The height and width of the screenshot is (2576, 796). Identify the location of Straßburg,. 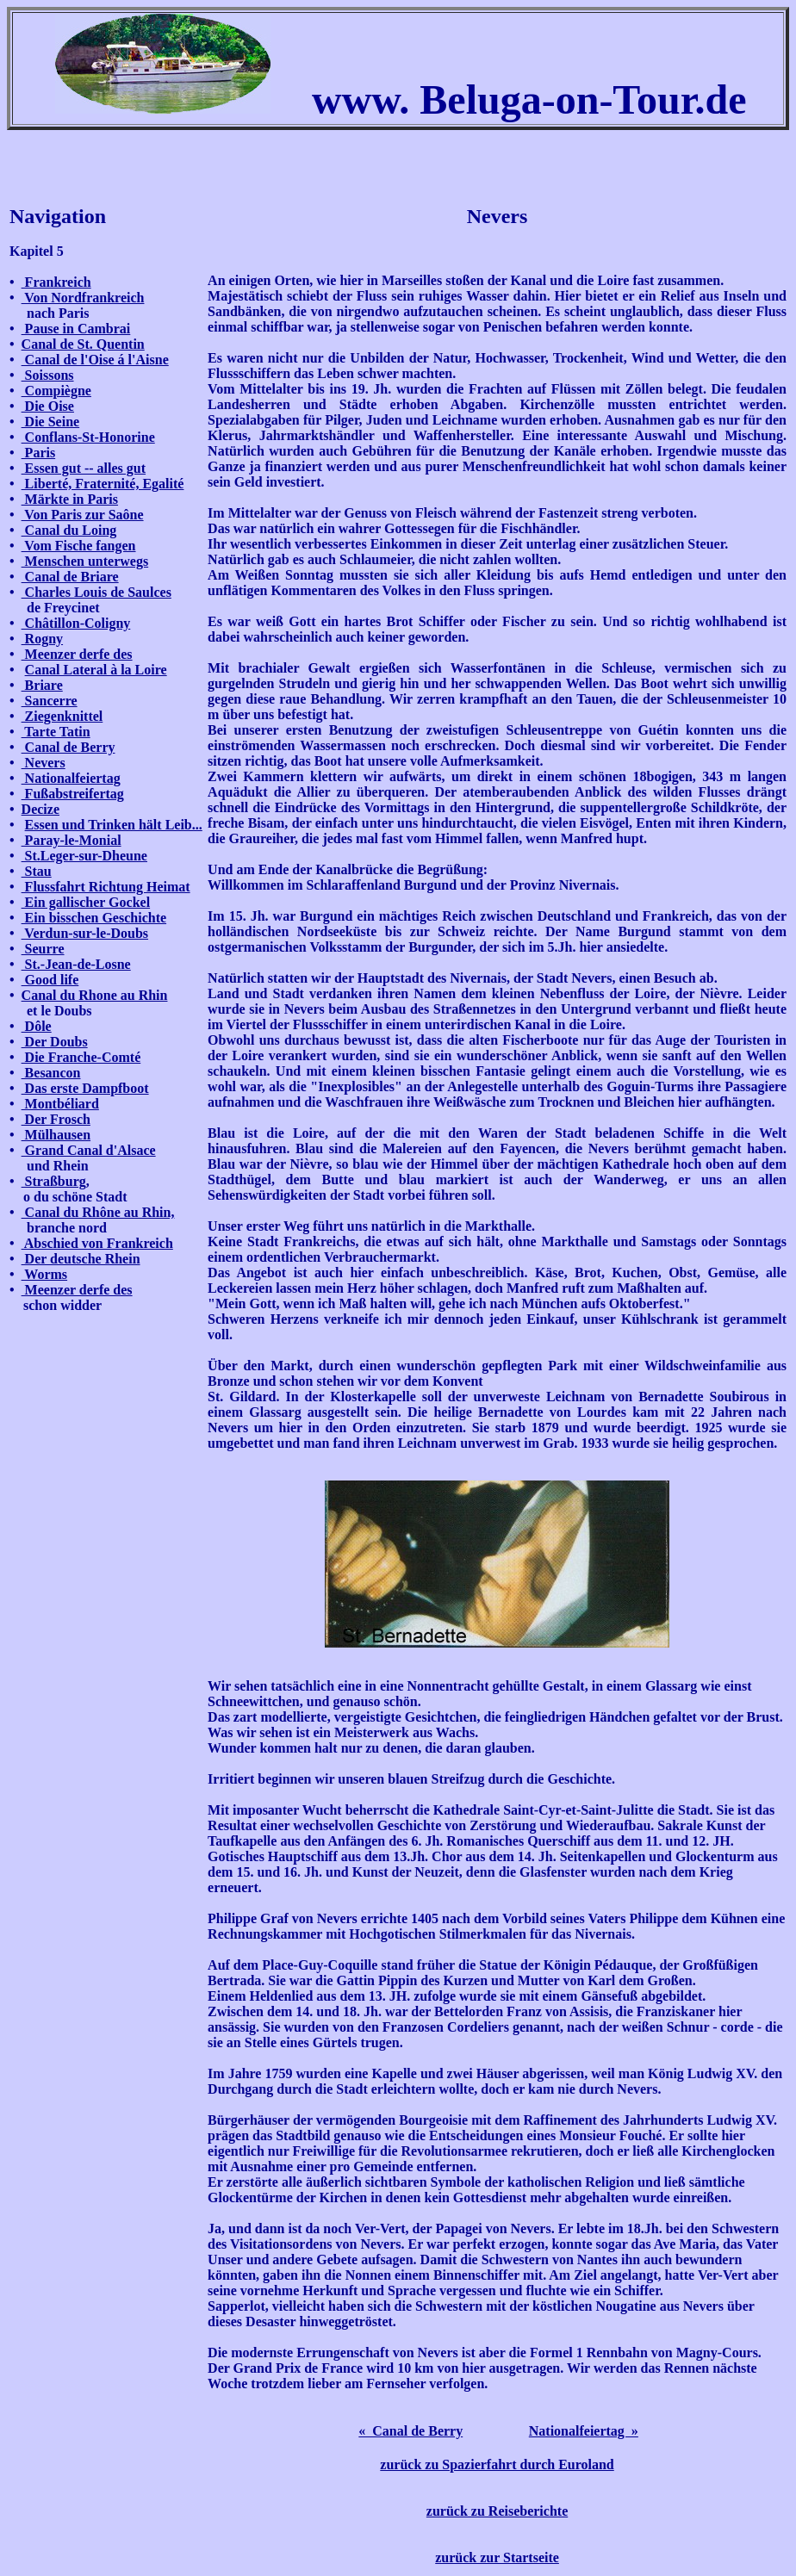
(56, 1181).